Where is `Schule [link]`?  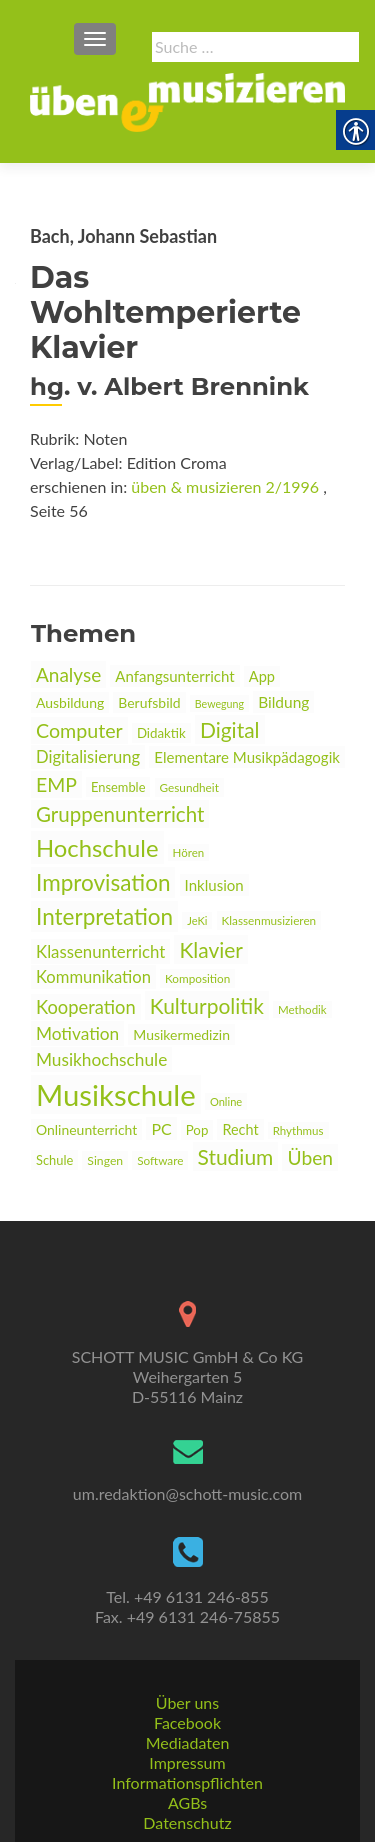 Schule [link] is located at coordinates (54, 1160).